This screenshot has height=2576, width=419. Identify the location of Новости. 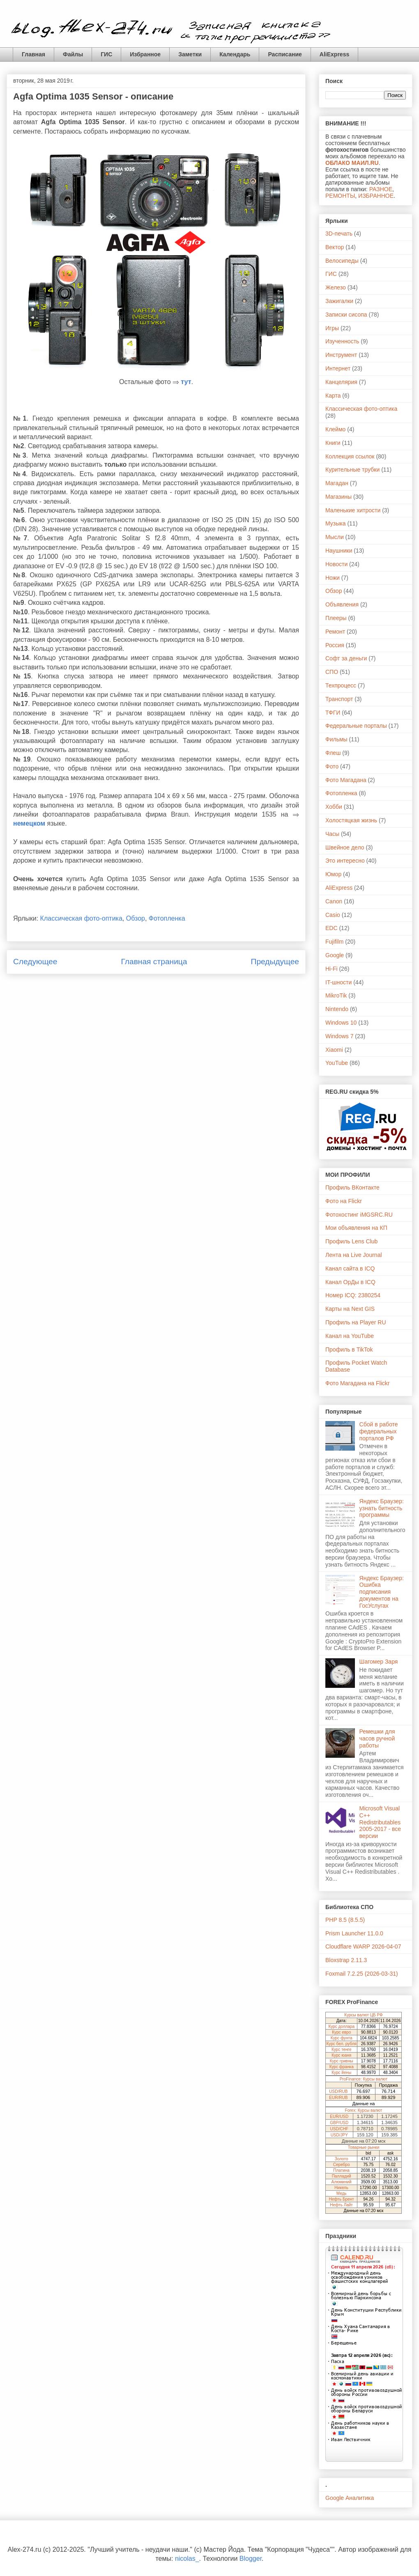
(336, 564).